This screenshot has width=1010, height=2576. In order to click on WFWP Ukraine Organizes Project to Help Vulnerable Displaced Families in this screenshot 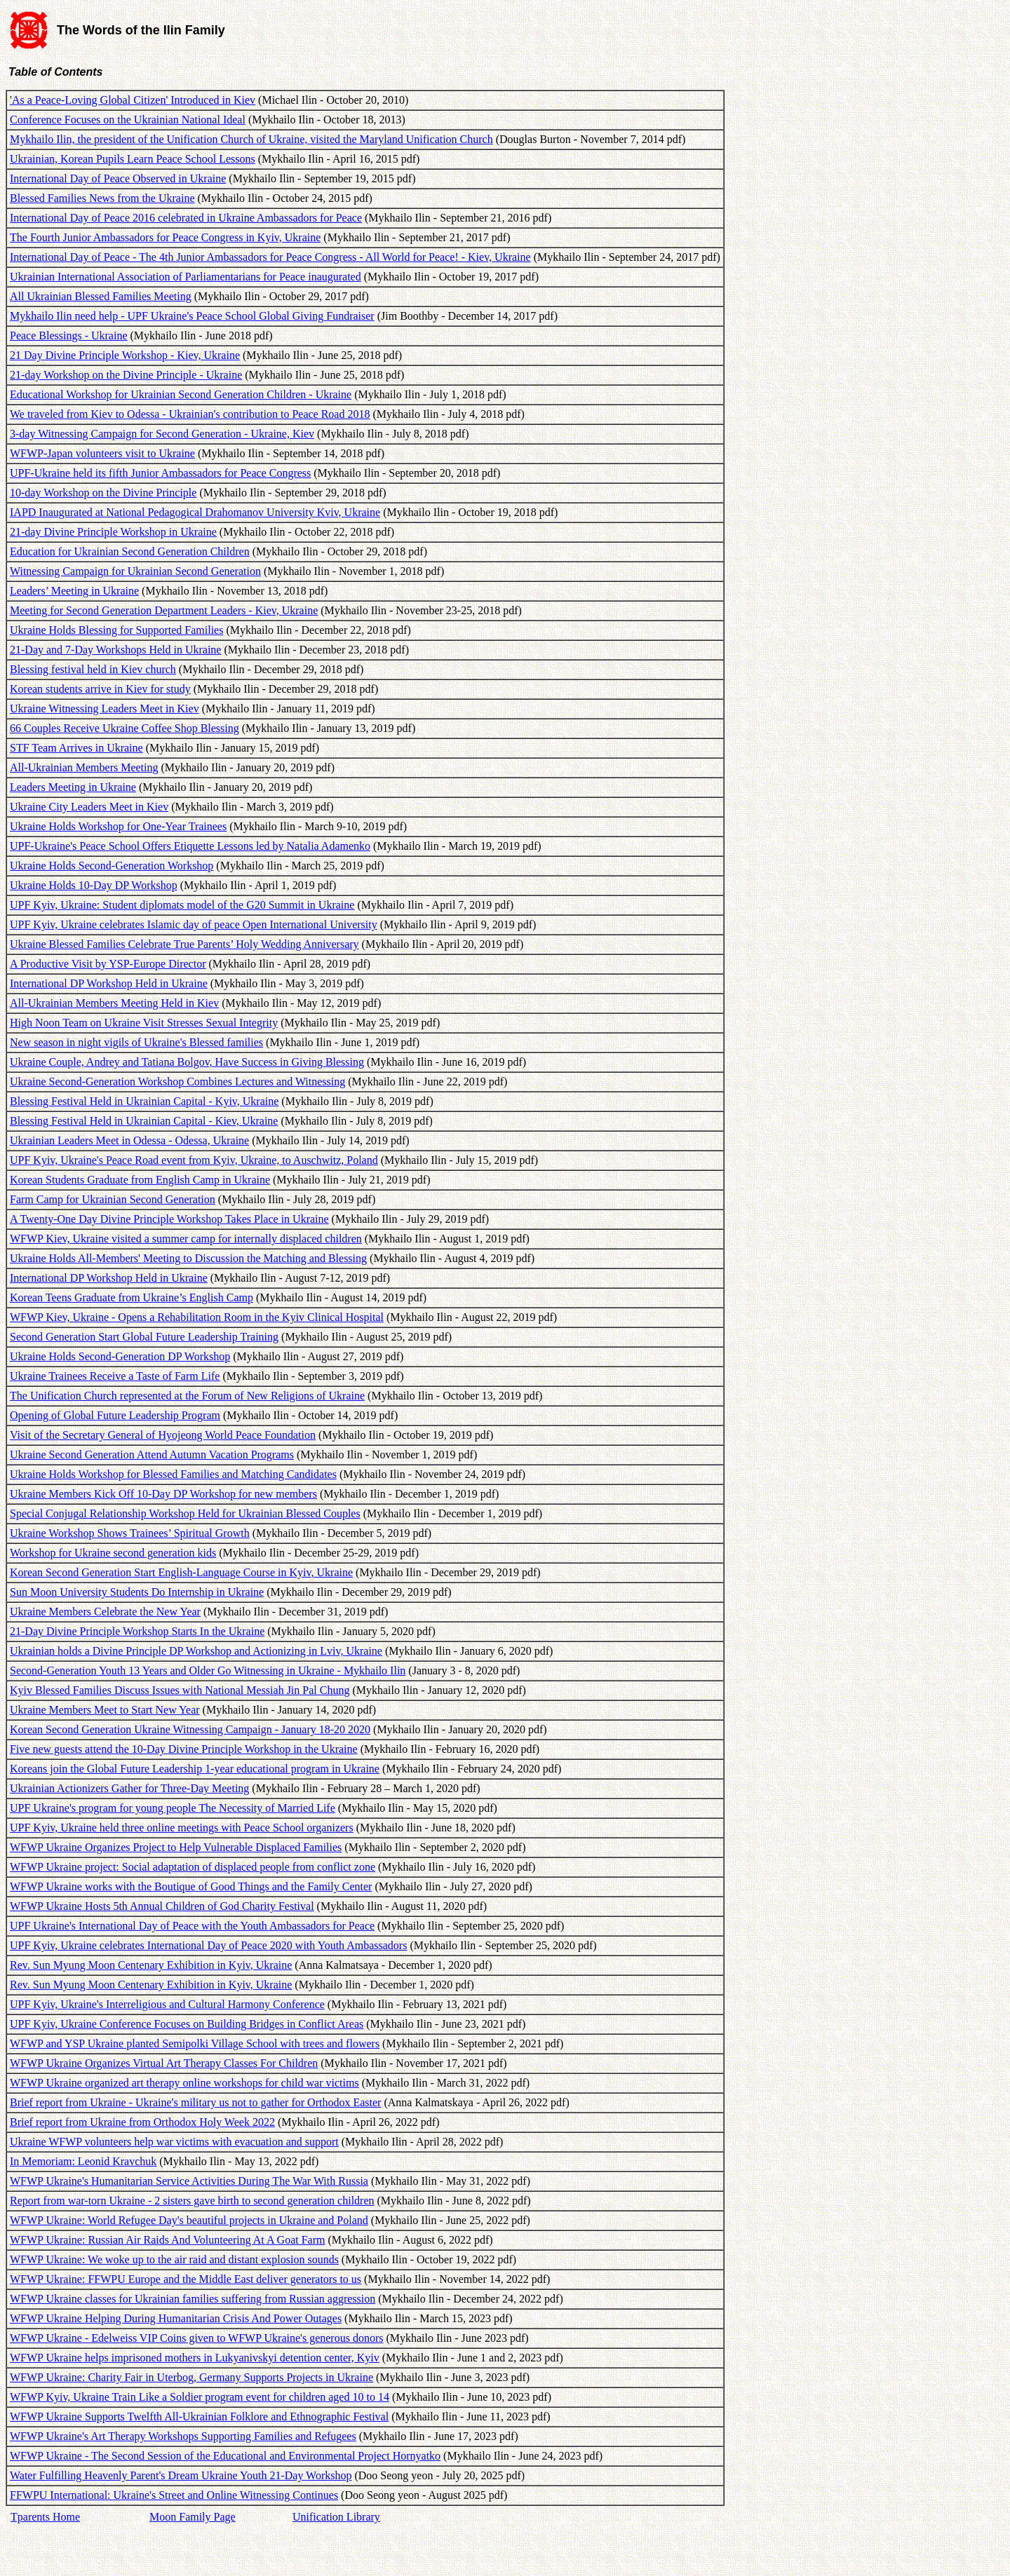, I will do `click(176, 1847)`.